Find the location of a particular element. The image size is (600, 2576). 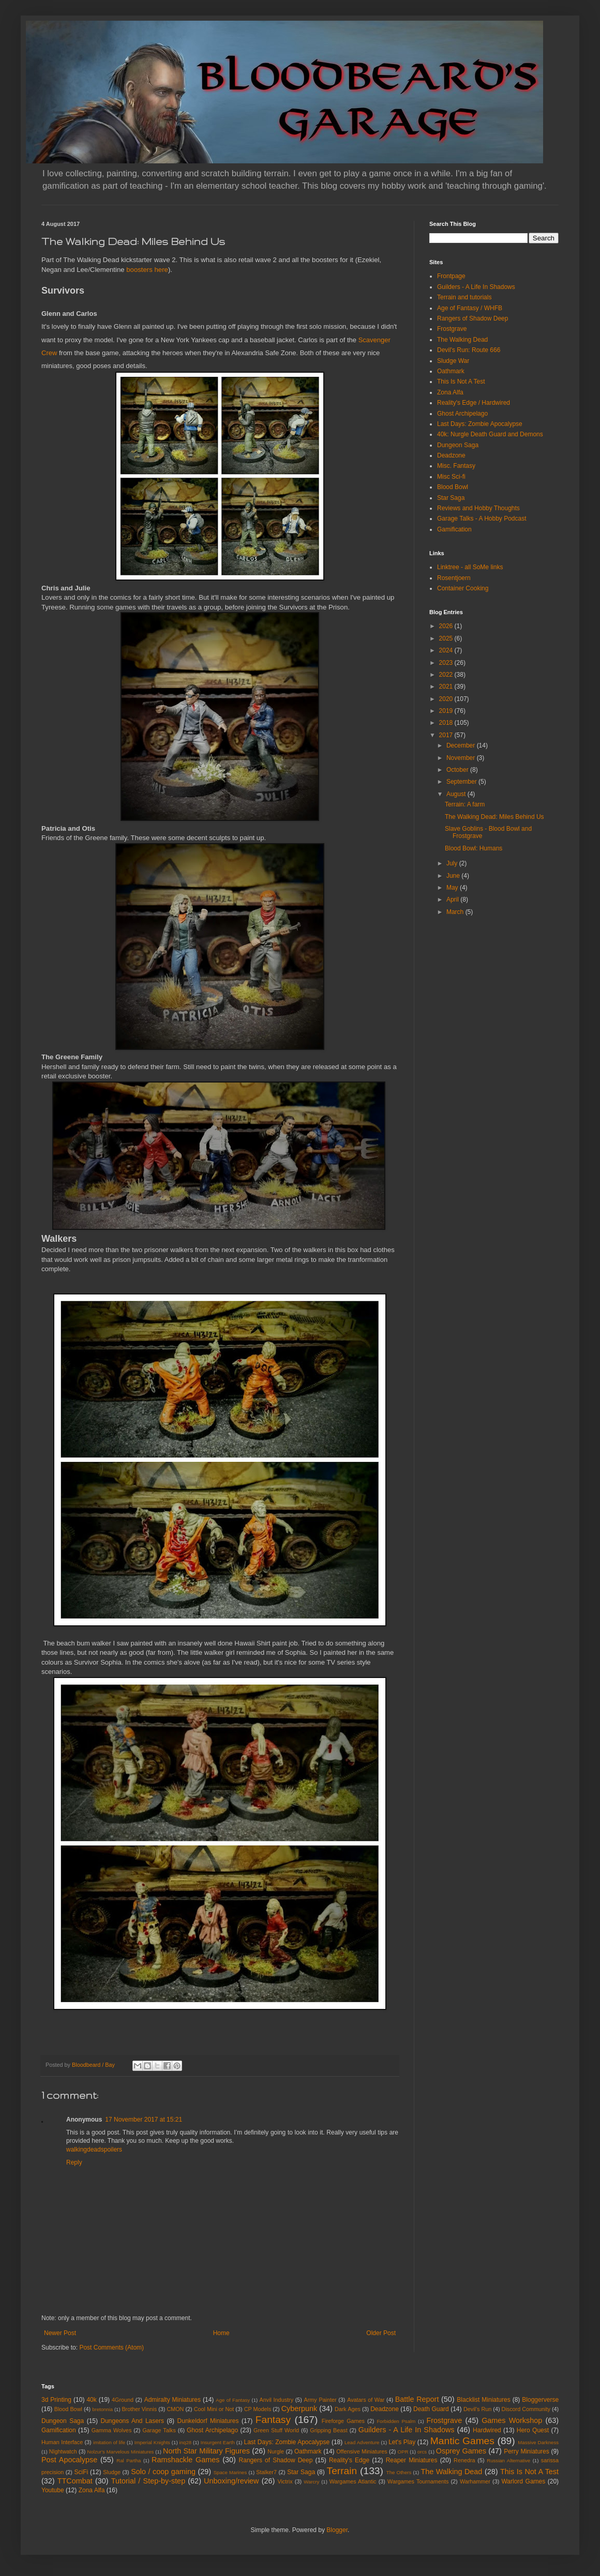

Admiralty Miniatures is located at coordinates (172, 2399).